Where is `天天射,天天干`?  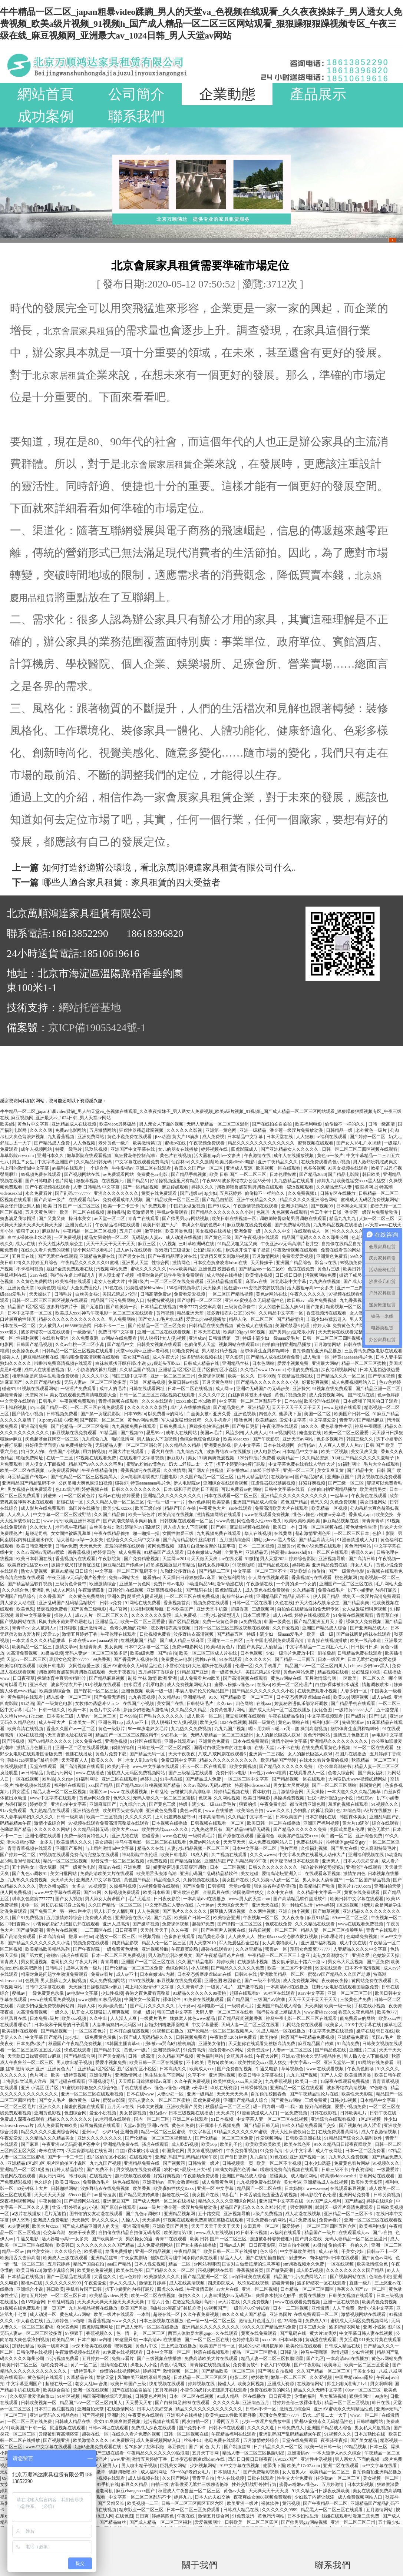 天天射,天天干 is located at coordinates (154, 1930).